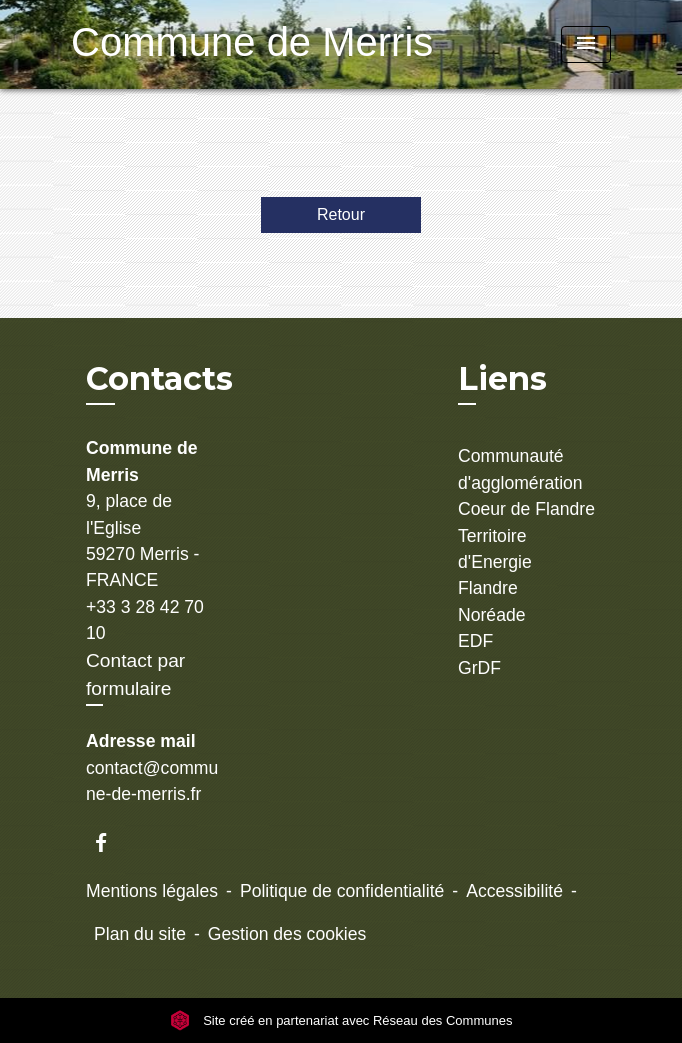 The height and width of the screenshot is (1043, 682). What do you see at coordinates (196, 44) in the screenshot?
I see `[Accueil]` at bounding box center [196, 44].